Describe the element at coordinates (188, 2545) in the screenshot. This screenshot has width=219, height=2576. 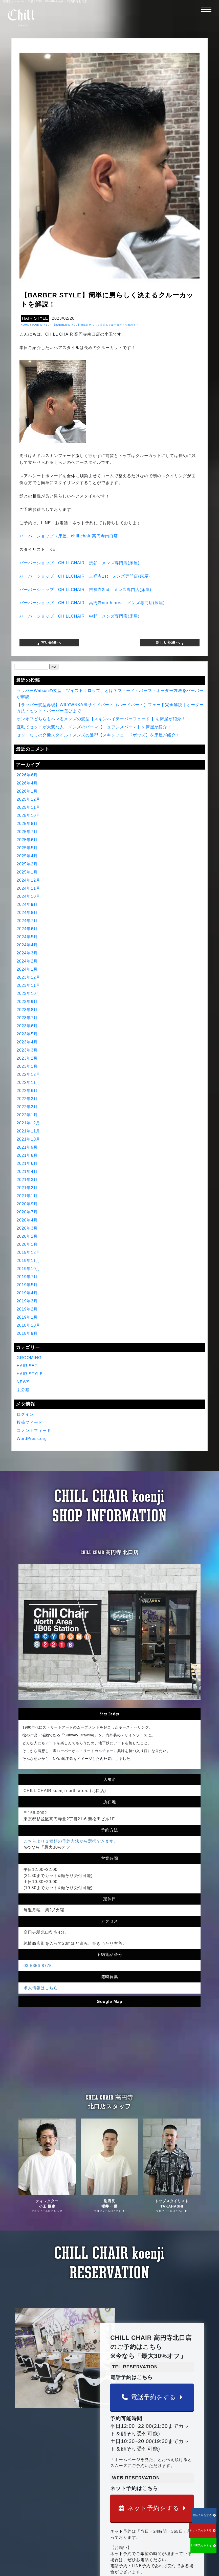
I see `LINE予約をする` at that location.